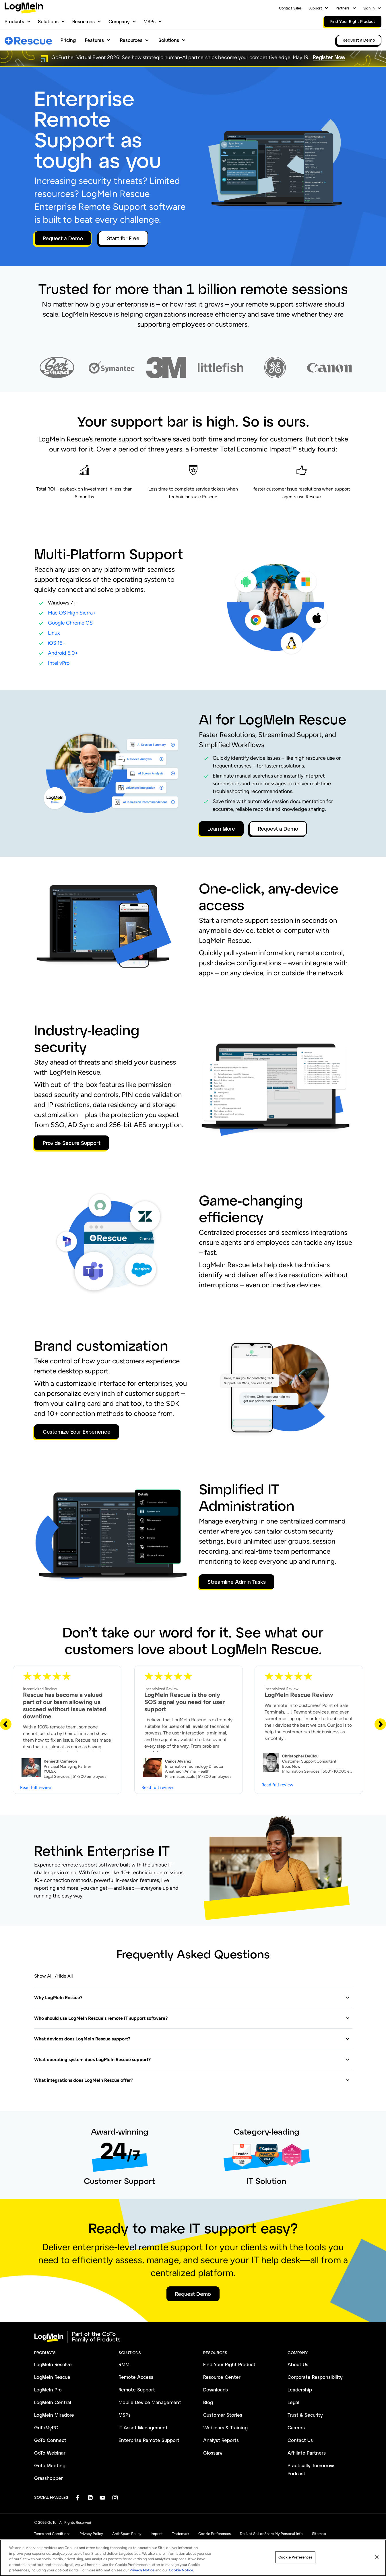  Describe the element at coordinates (343, 8) in the screenshot. I see `Partners` at that location.